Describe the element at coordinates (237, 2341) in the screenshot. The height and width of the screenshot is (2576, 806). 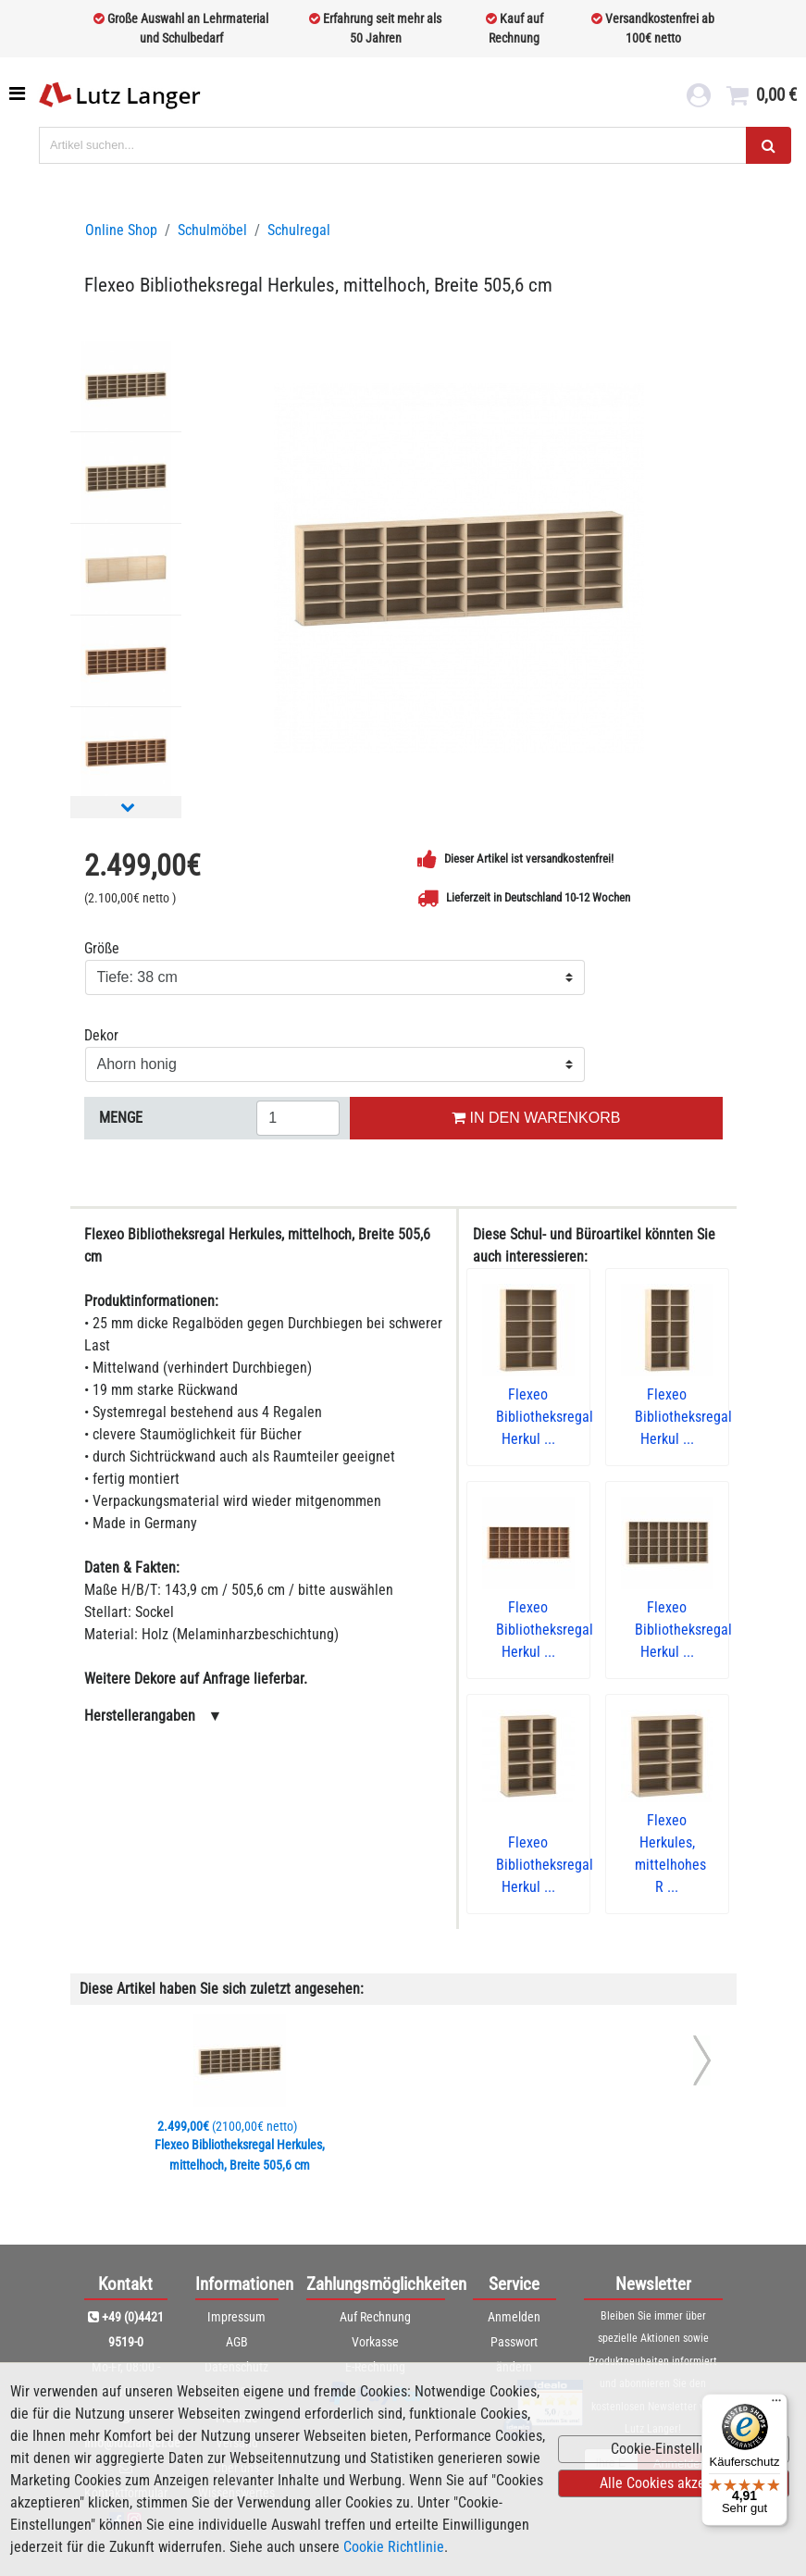
I see `AGB` at that location.